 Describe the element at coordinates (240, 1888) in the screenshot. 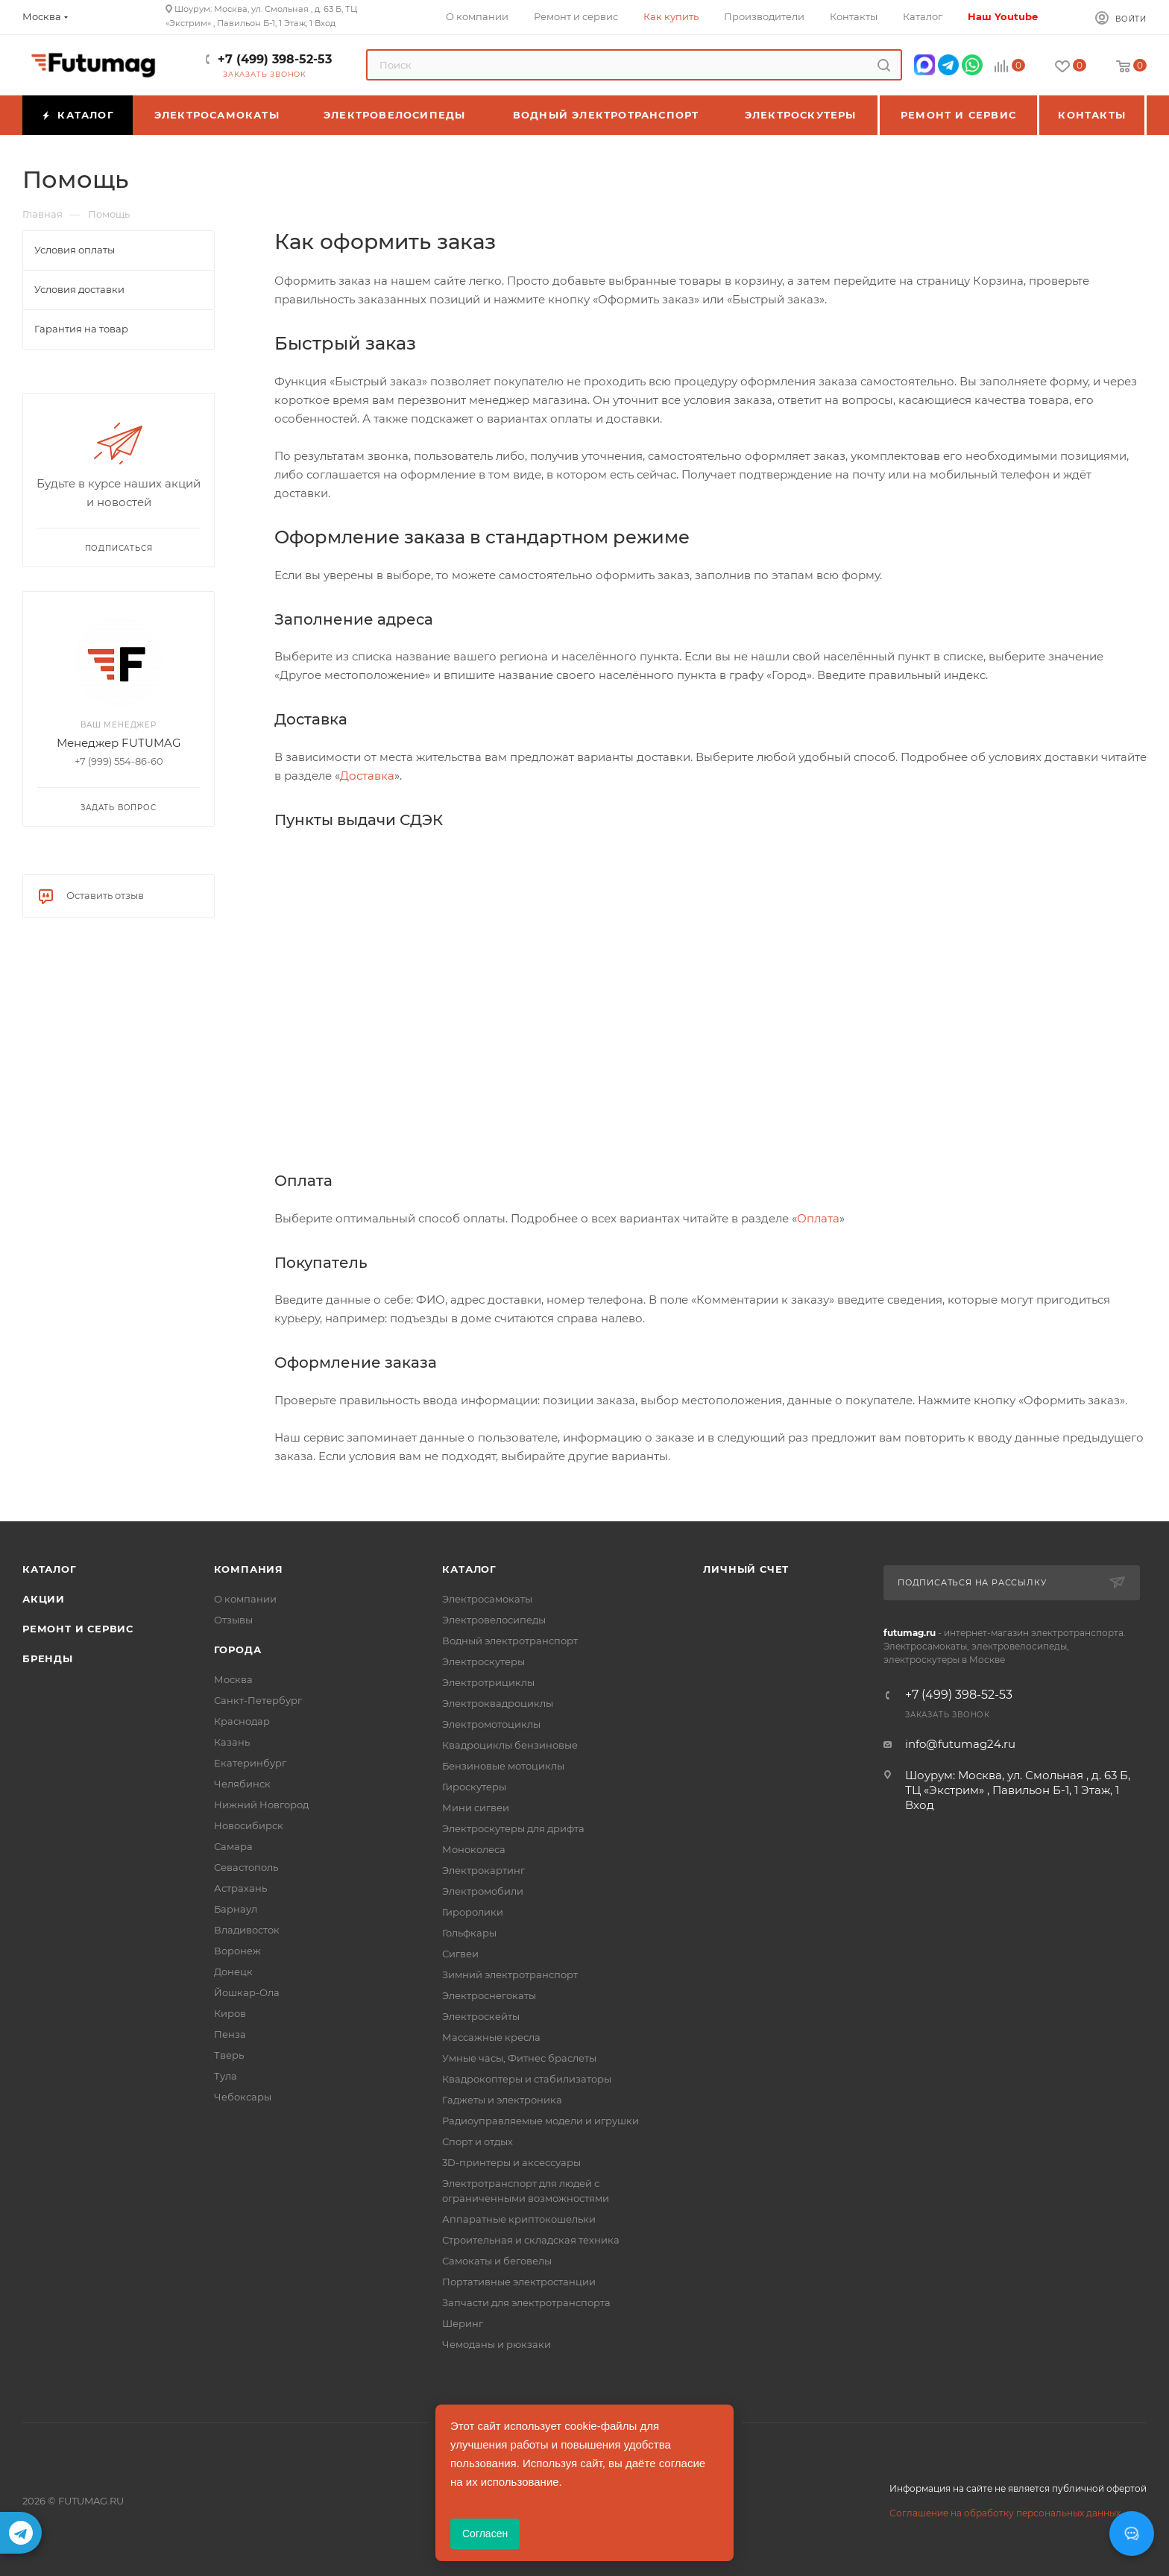

I see `Астрахань` at that location.